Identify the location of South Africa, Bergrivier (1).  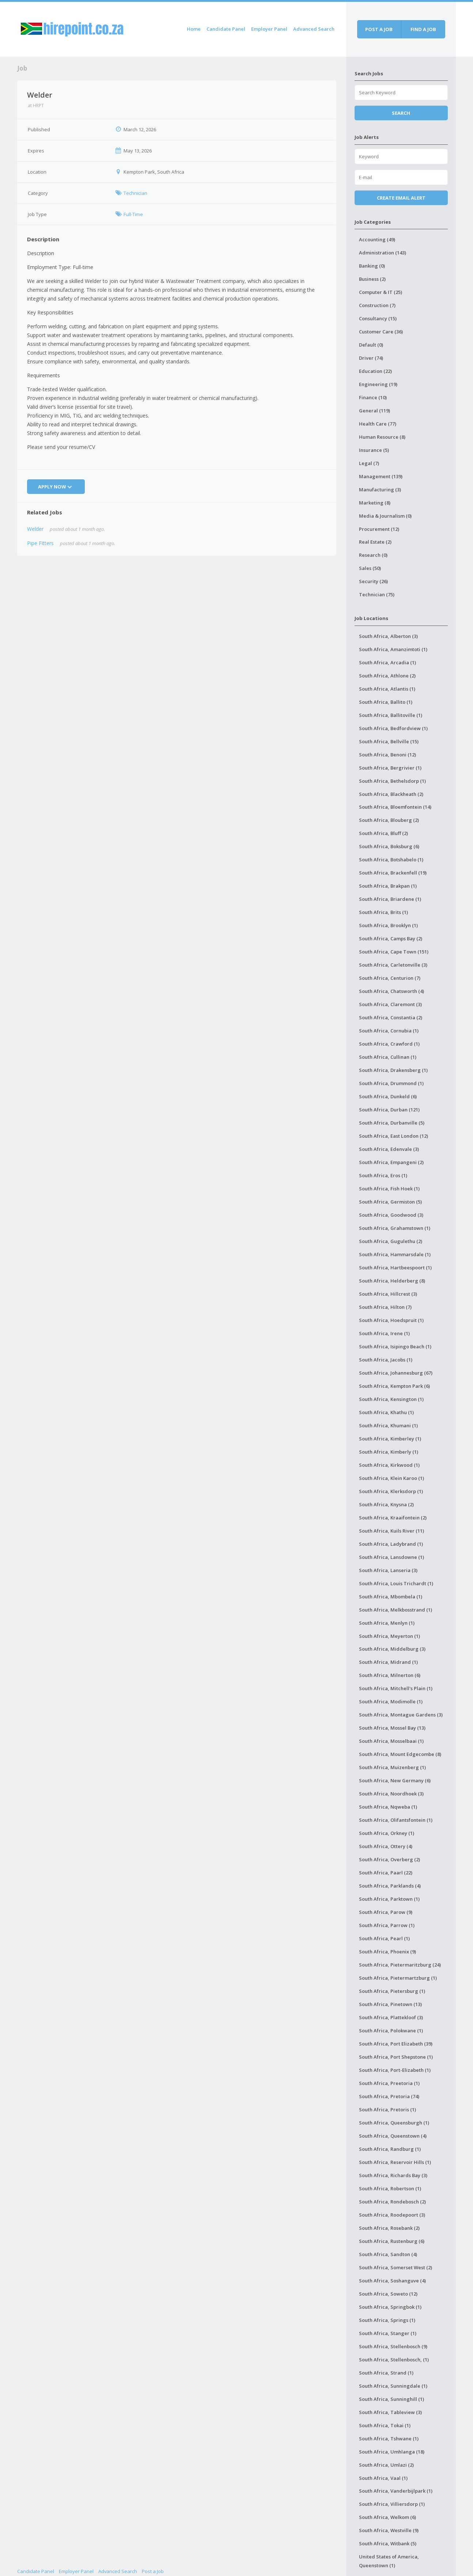
(390, 767).